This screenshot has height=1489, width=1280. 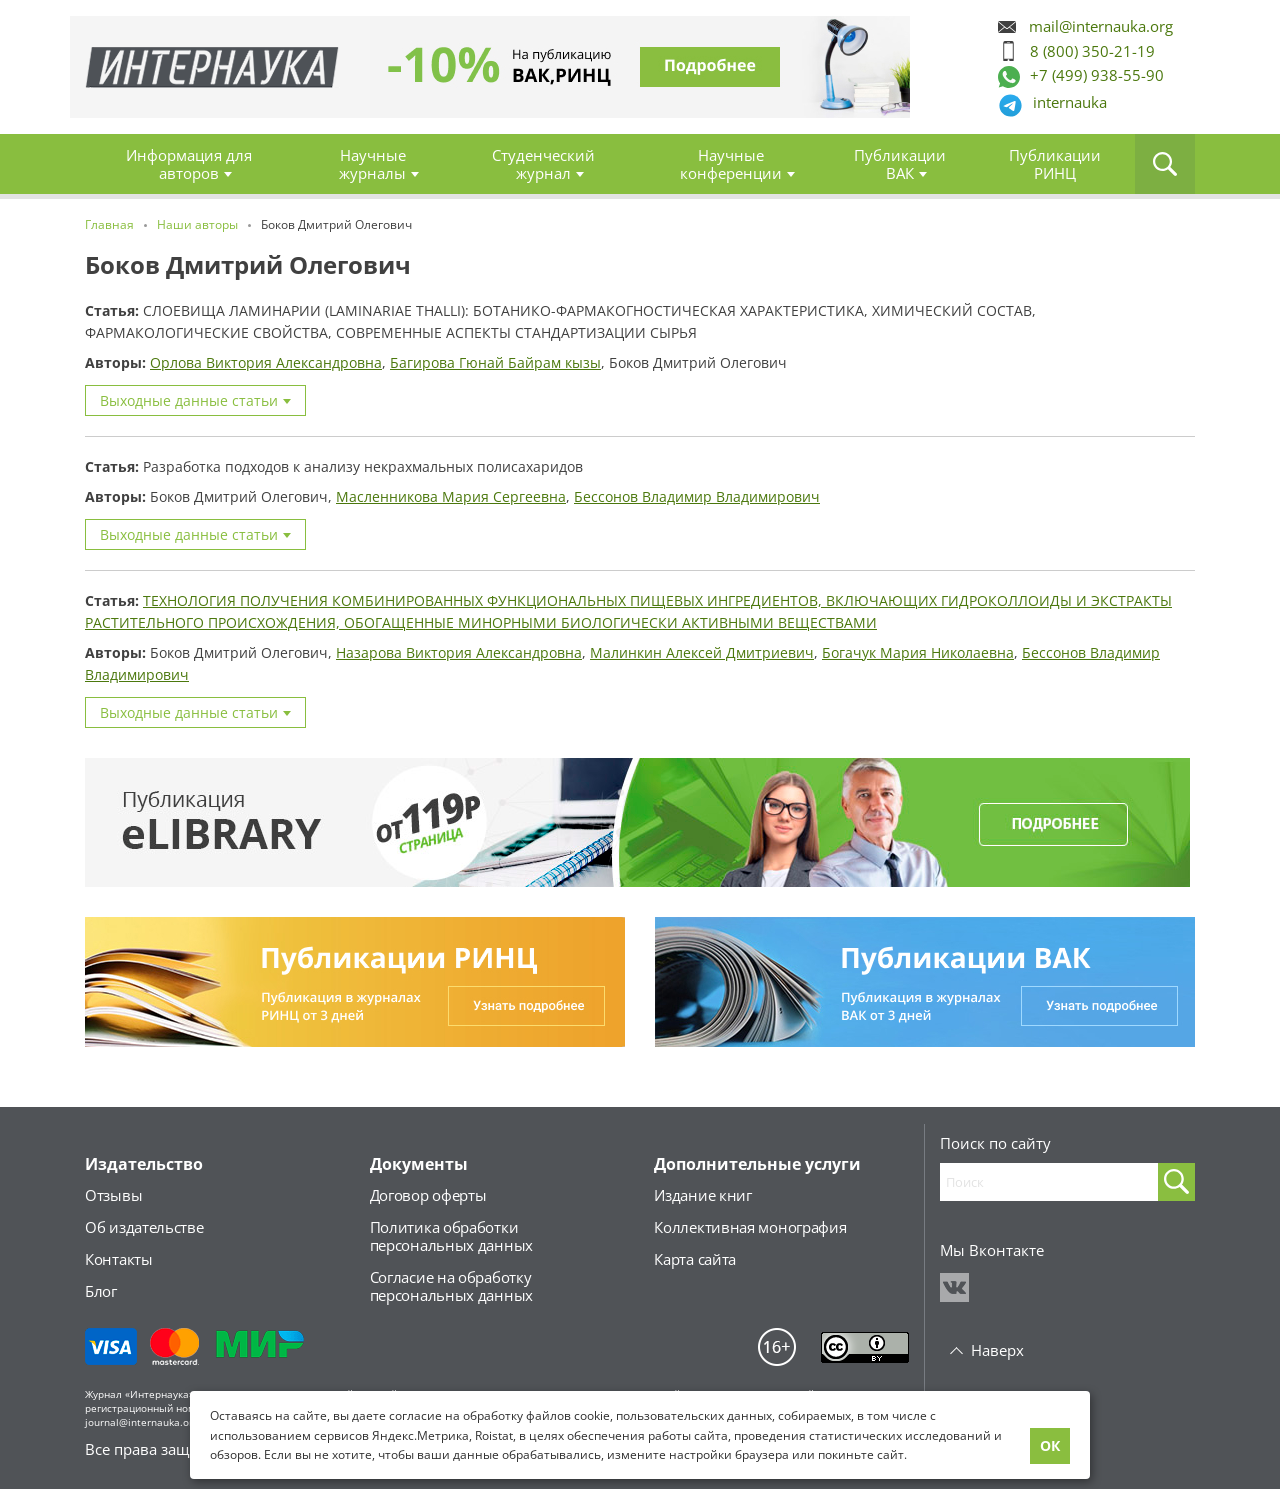 What do you see at coordinates (459, 652) in the screenshot?
I see `Назарова Виктория Александровна` at bounding box center [459, 652].